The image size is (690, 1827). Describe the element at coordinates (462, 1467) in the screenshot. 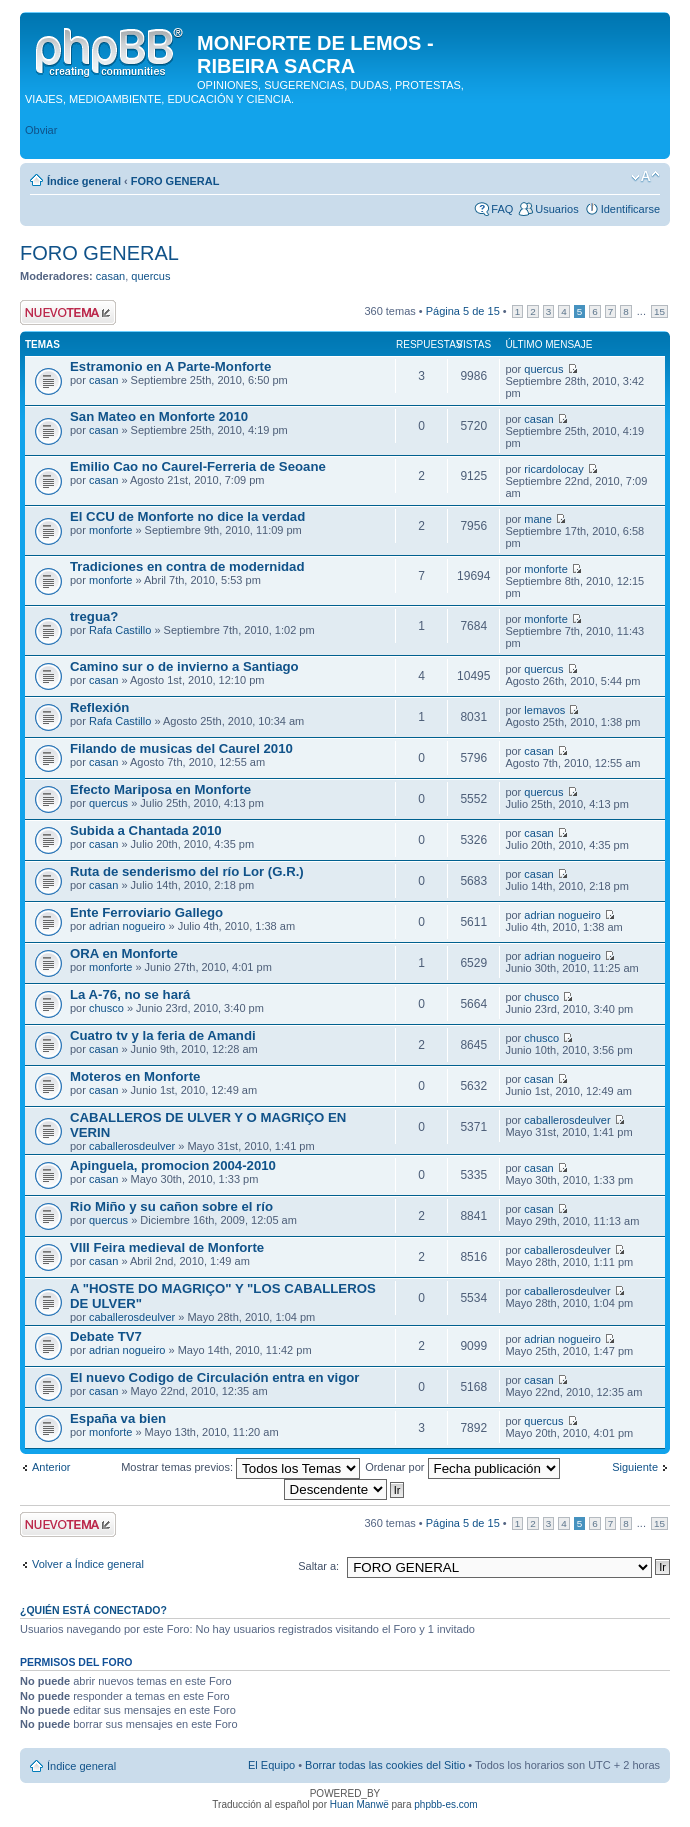

I see `Ordenar por` at that location.